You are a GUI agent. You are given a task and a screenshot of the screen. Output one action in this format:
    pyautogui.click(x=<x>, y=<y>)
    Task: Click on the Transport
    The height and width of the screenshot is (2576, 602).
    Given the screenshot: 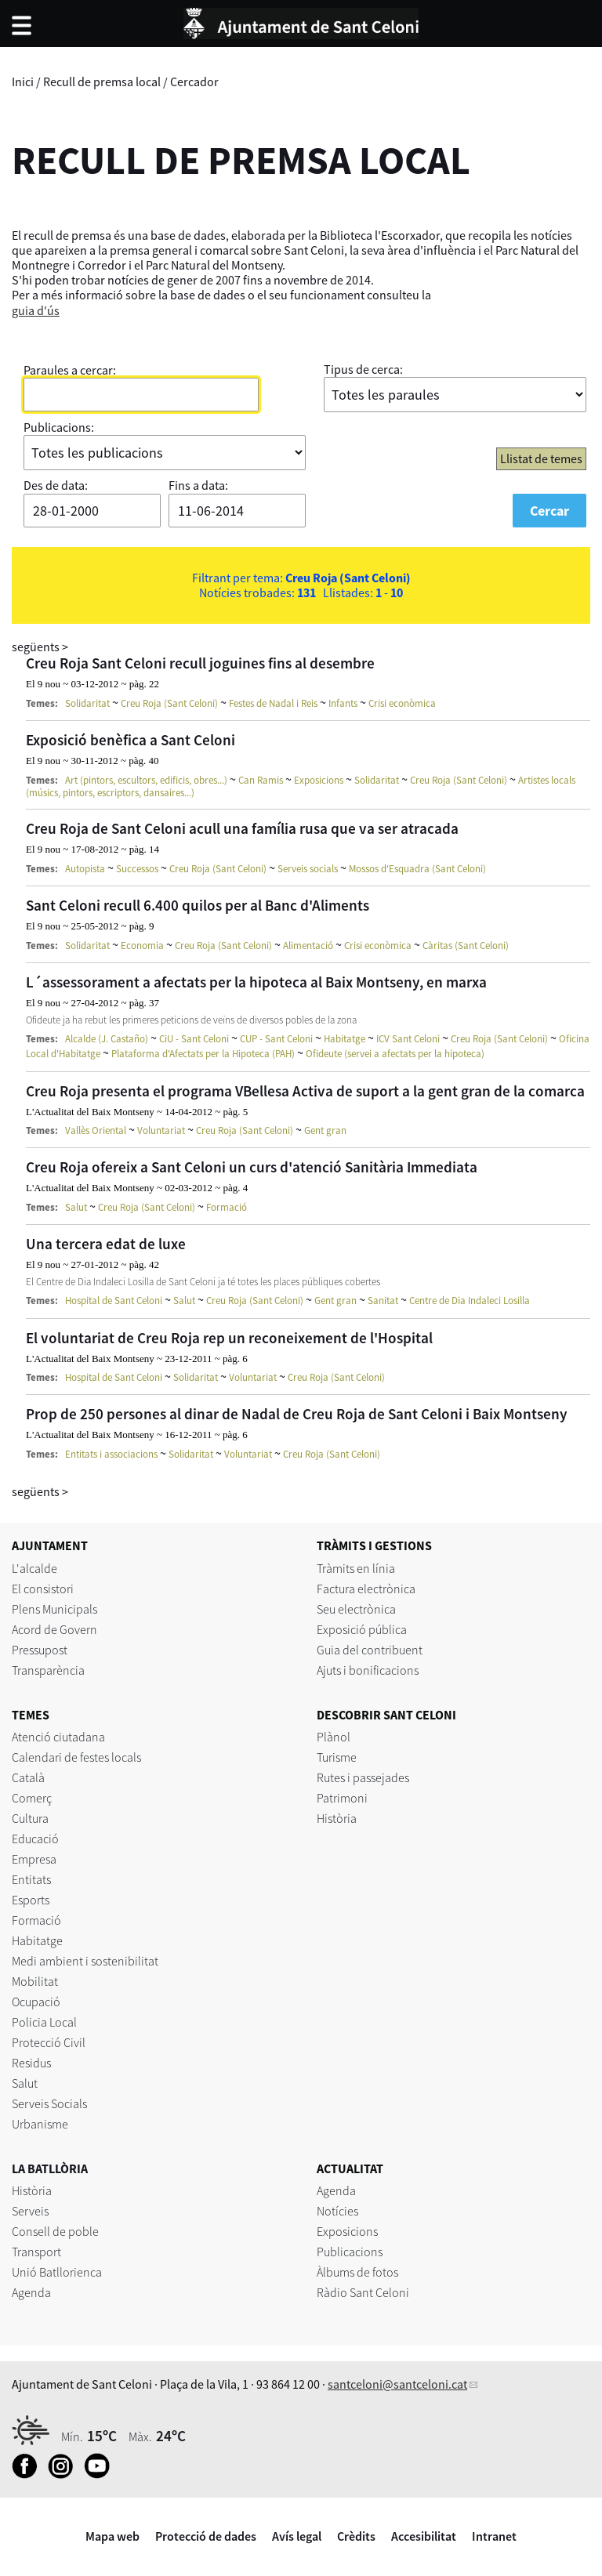 What is the action you would take?
    pyautogui.click(x=36, y=2251)
    